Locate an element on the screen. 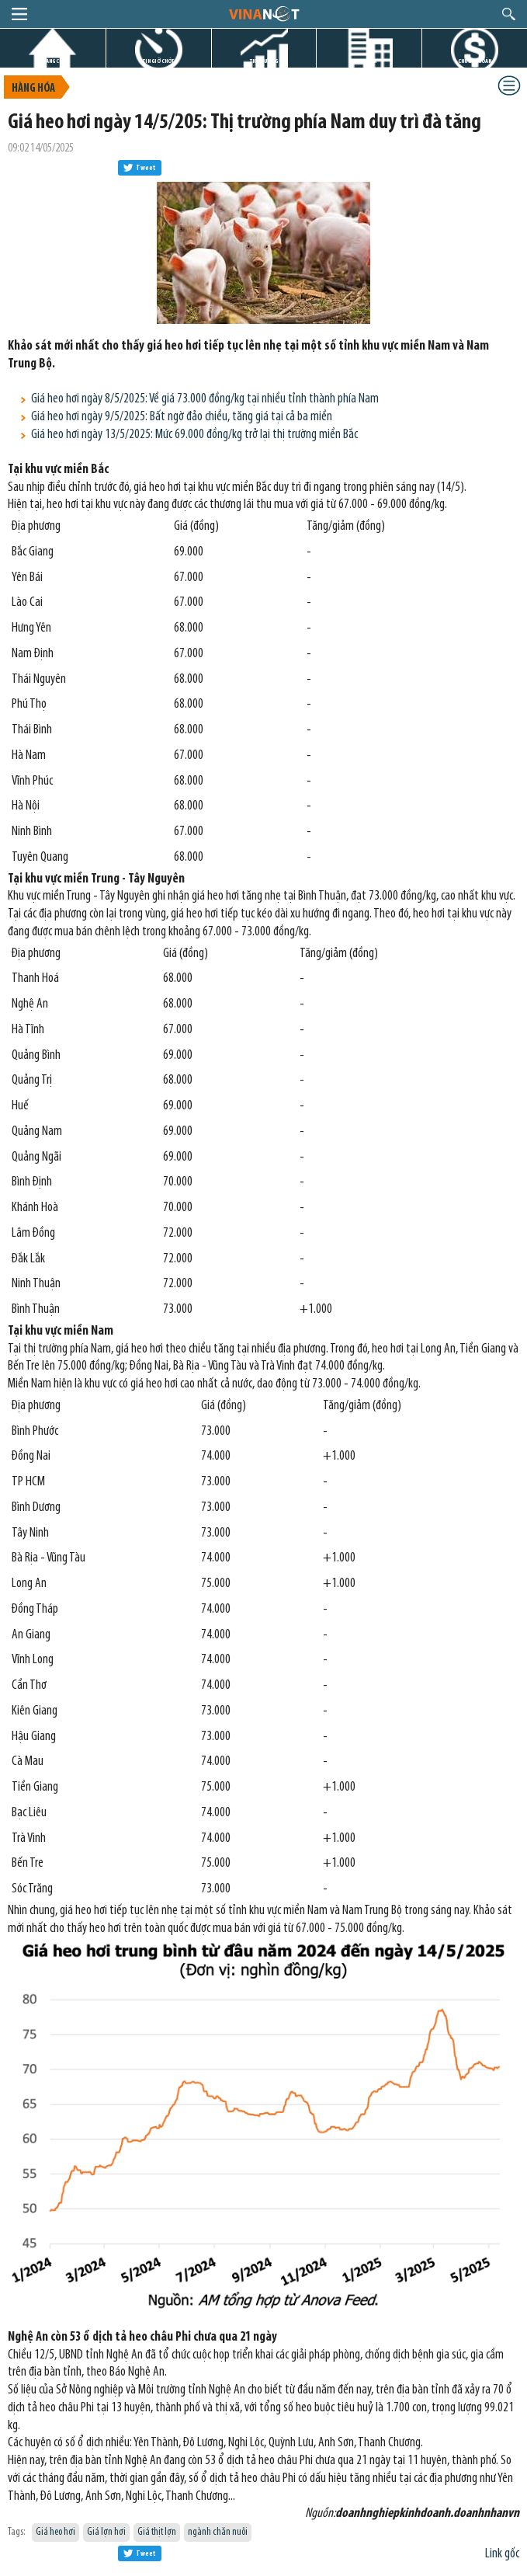 The width and height of the screenshot is (527, 2576). Giá heo hơi ngày 13/5/2025: Mức 69.000 đồng/kg trở lại thị trường miền Bắc is located at coordinates (194, 434).